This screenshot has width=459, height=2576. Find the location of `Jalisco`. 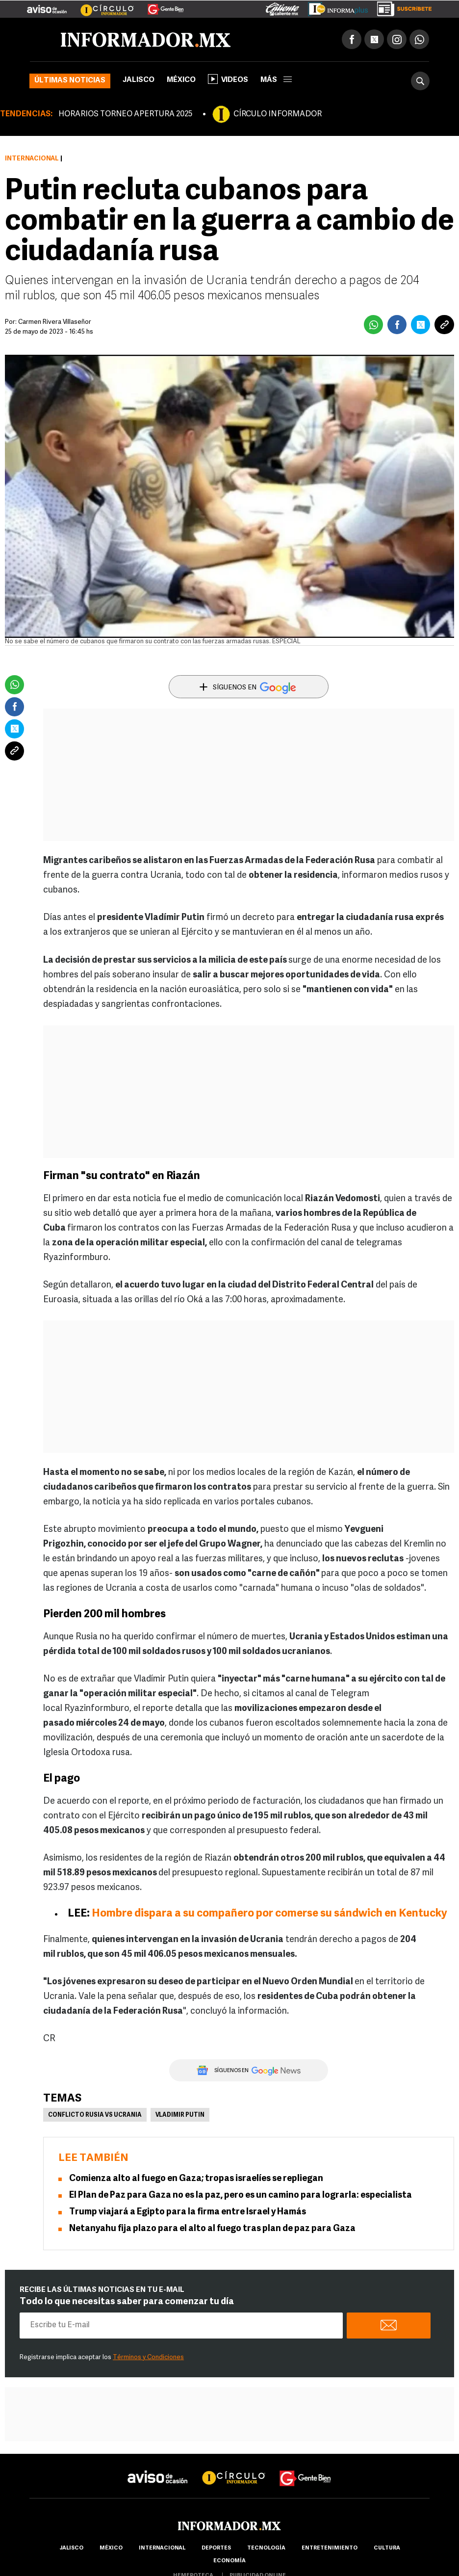

Jalisco is located at coordinates (138, 80).